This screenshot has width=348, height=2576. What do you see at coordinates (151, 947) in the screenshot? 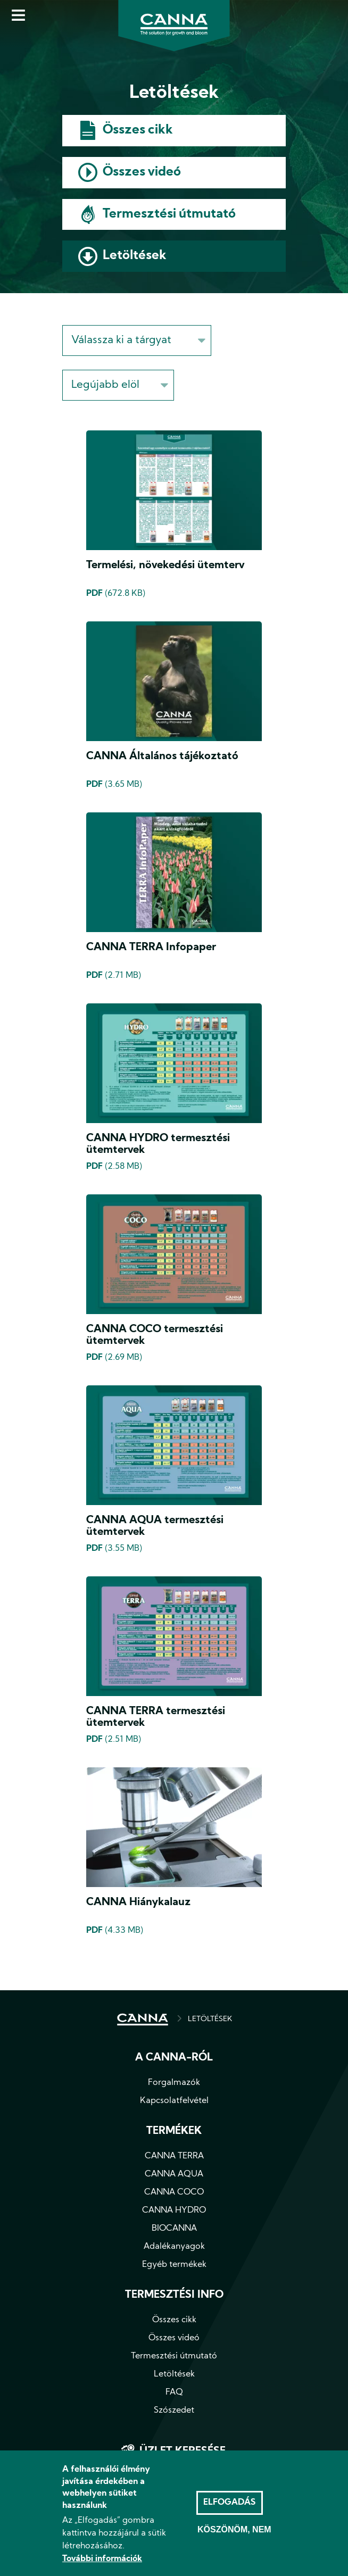
I see `CANNA TERRA Infopaper` at bounding box center [151, 947].